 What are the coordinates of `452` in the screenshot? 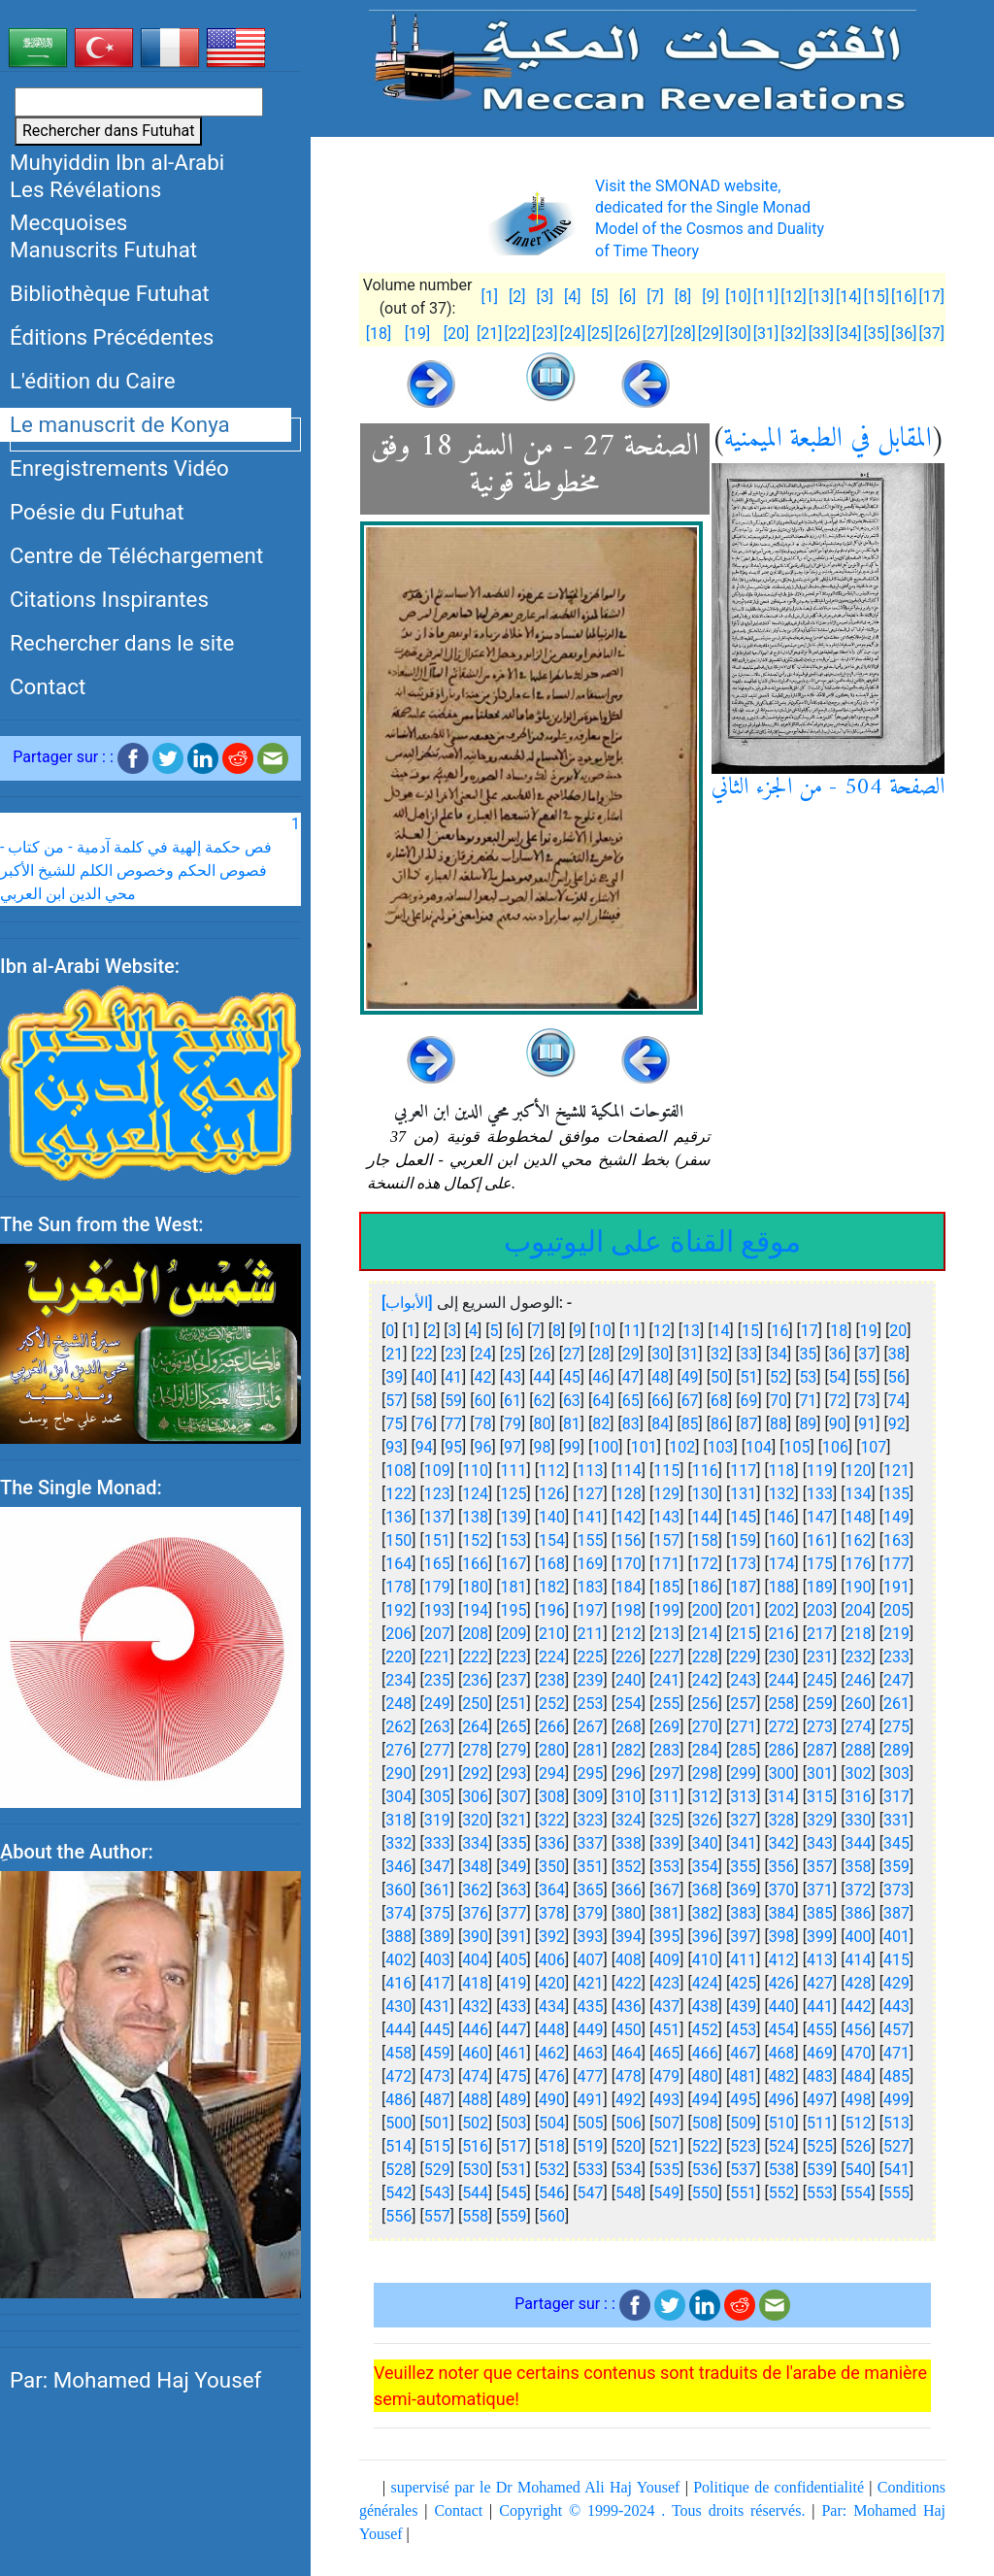 It's located at (705, 2030).